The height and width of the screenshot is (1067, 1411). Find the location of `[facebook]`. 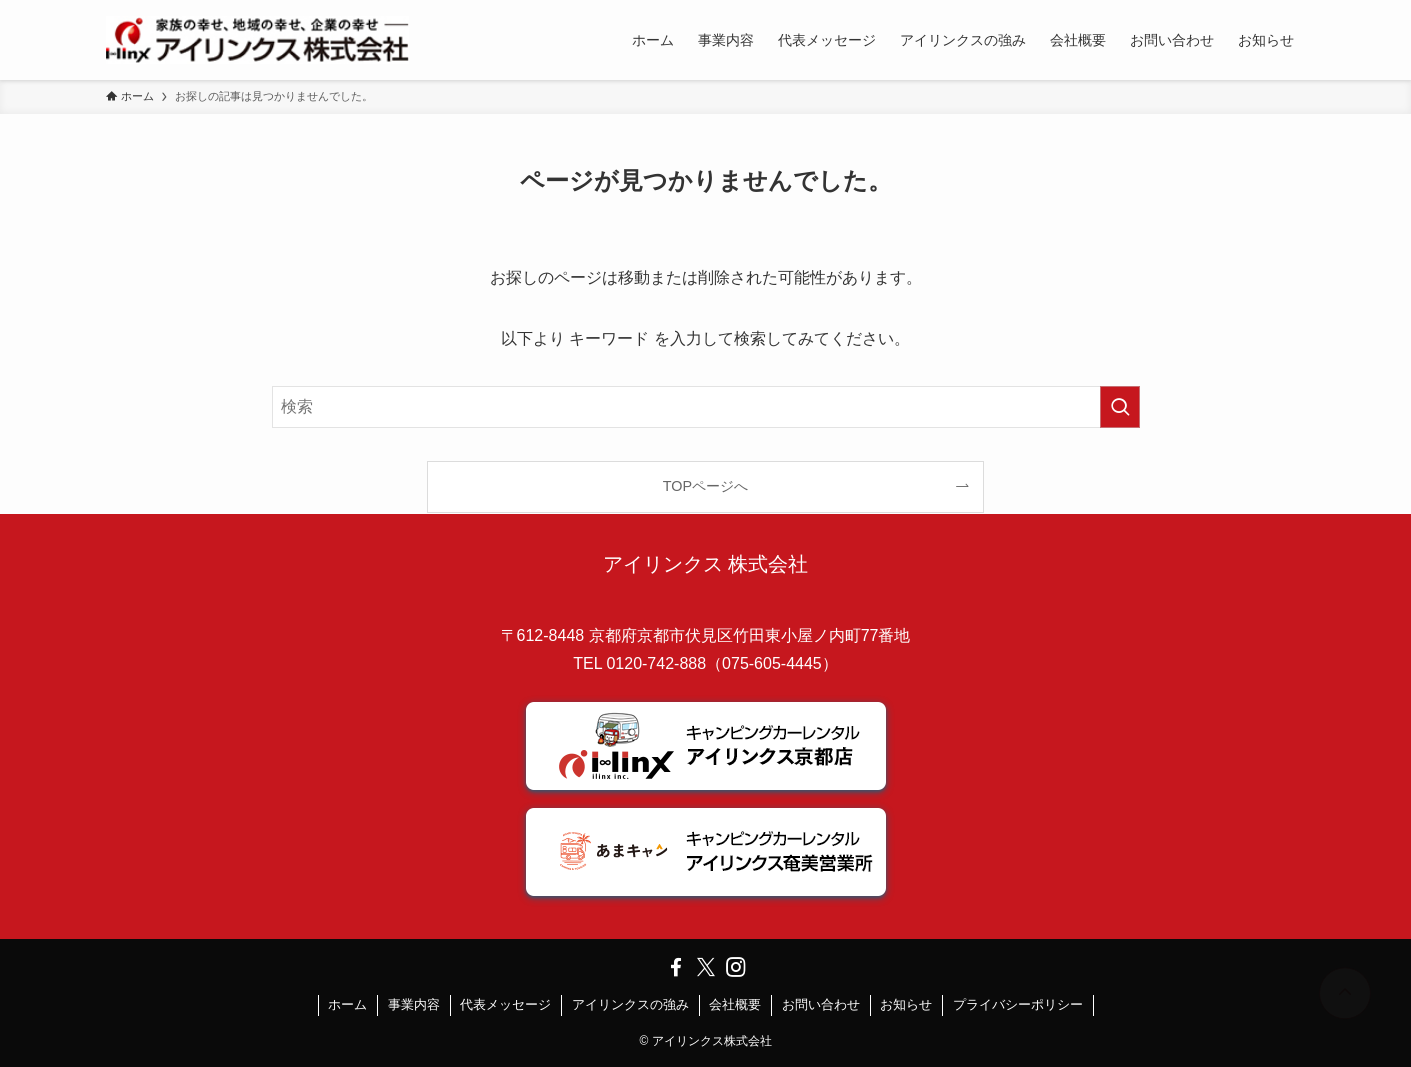

[facebook] is located at coordinates (676, 967).